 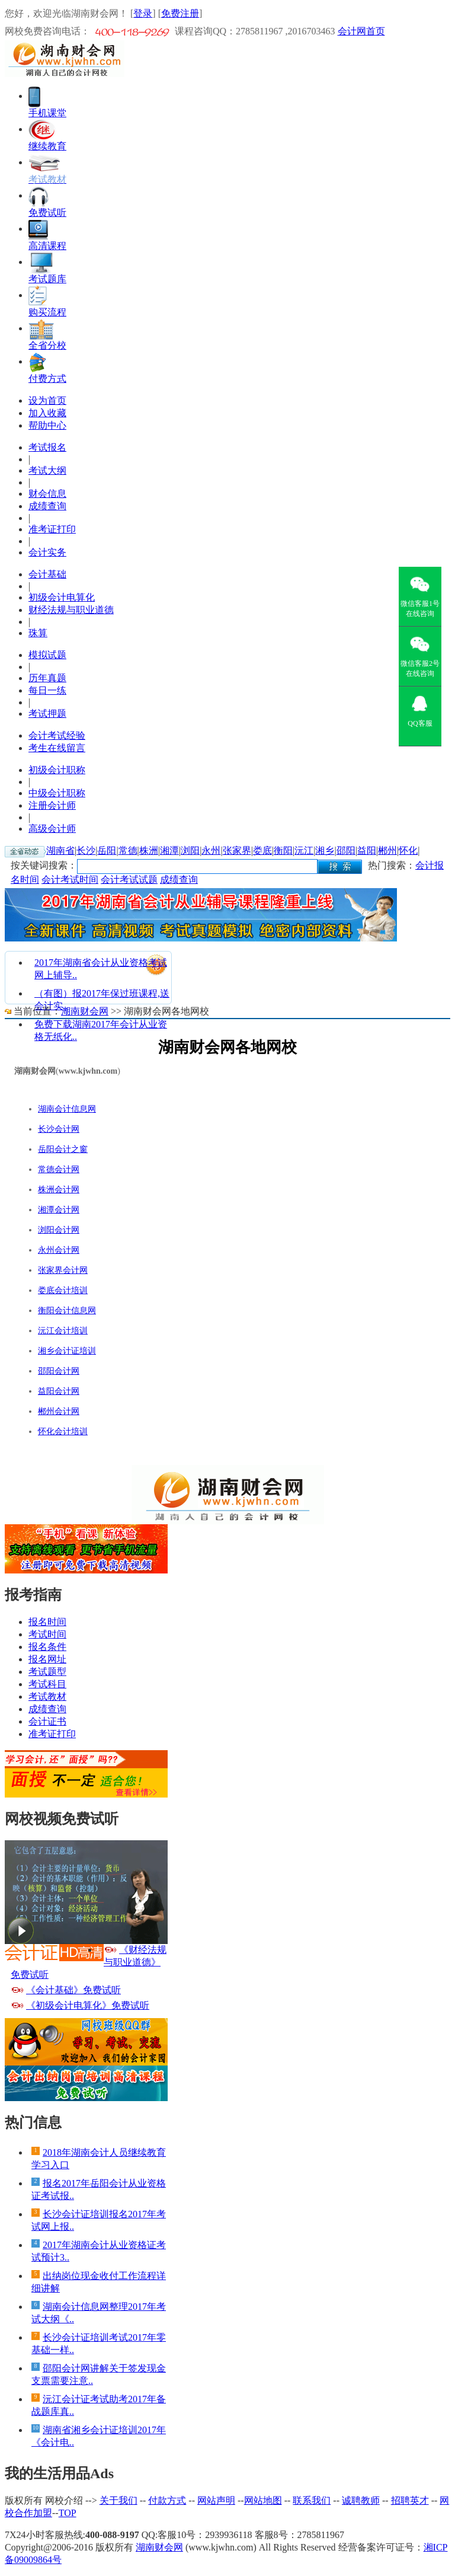 I want to click on 珠算, so click(x=37, y=633).